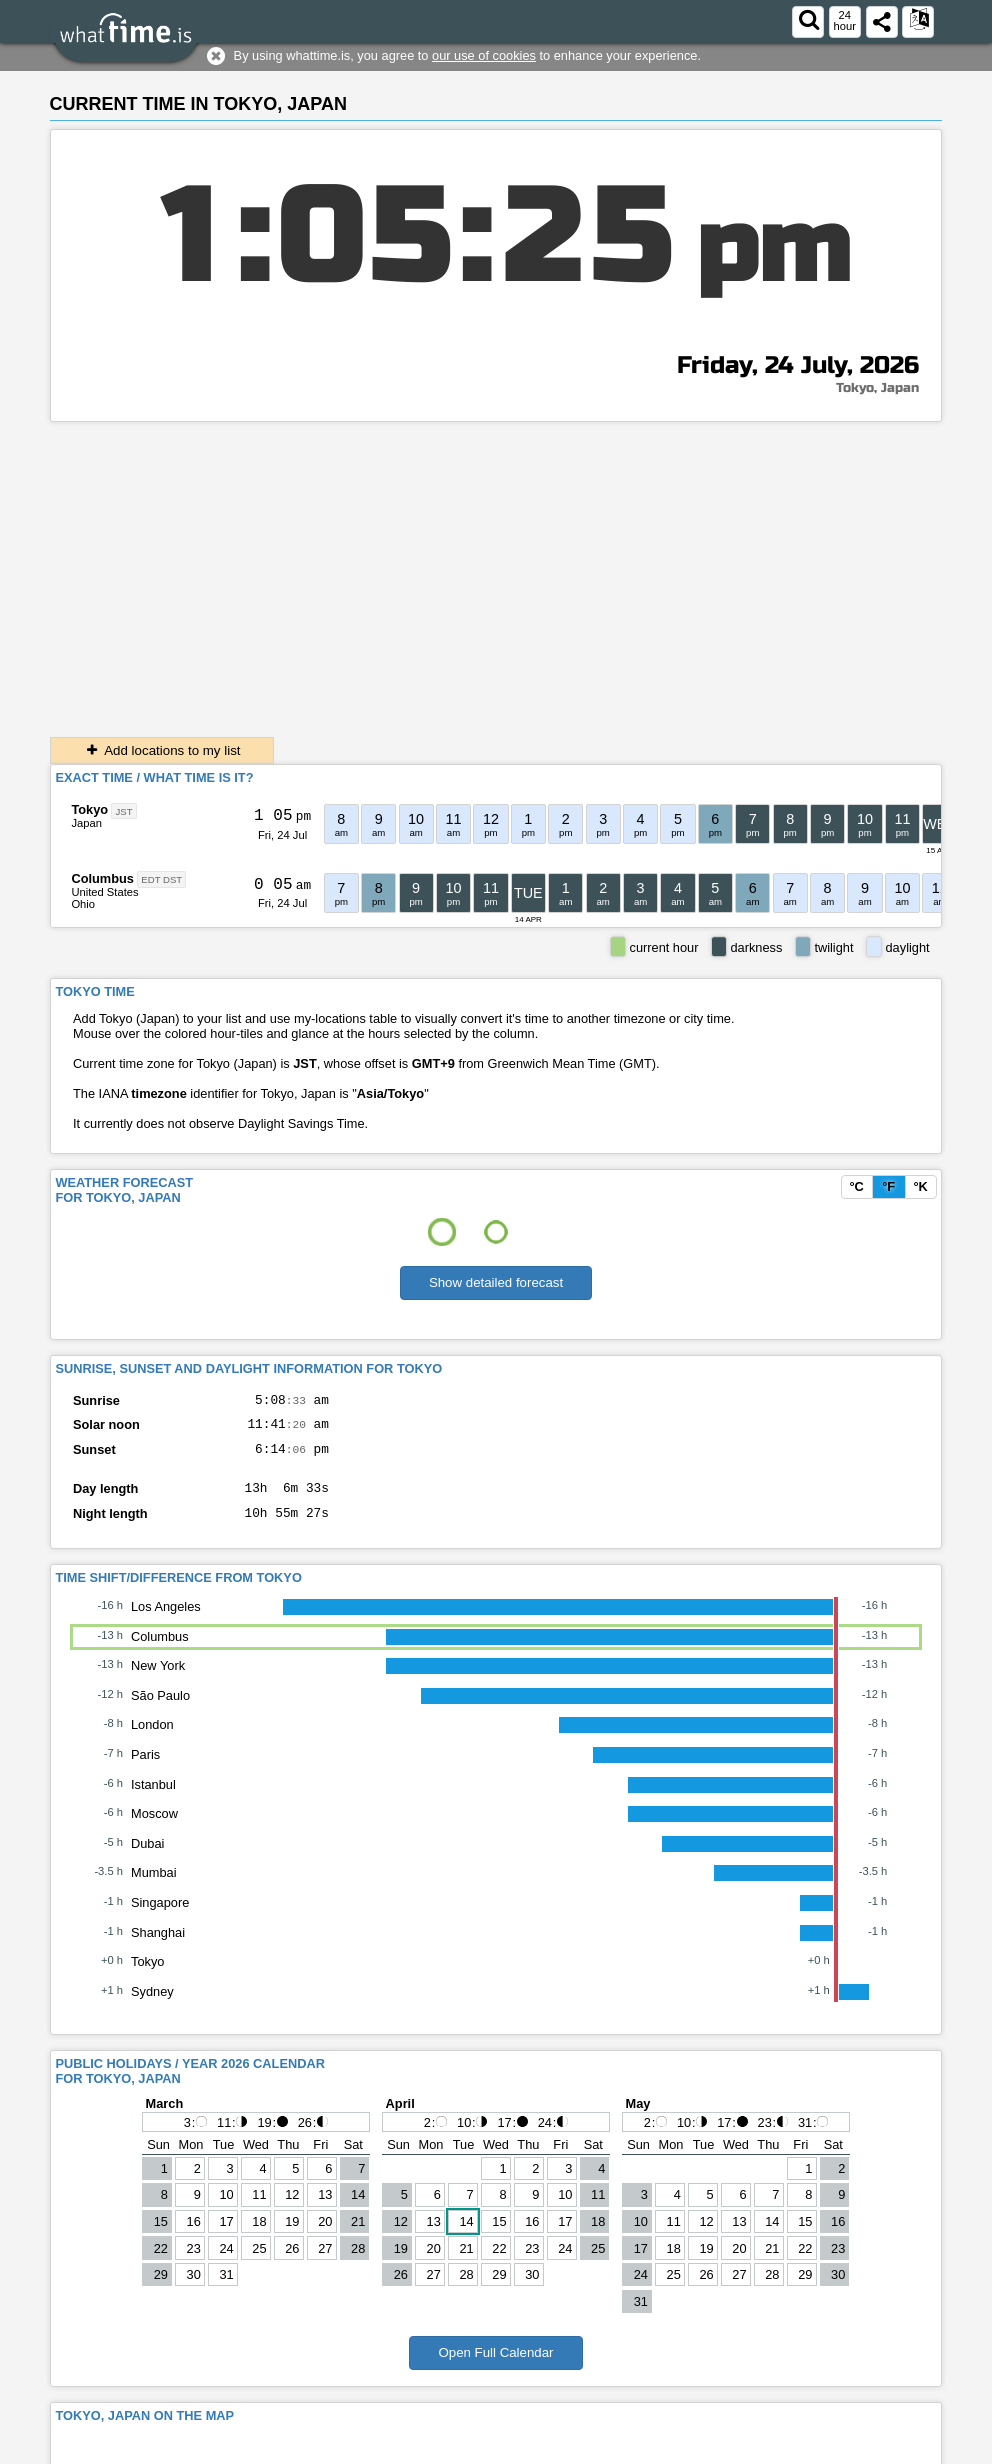 The image size is (992, 2464). I want to click on Show detailed forecast, so click(496, 1282).